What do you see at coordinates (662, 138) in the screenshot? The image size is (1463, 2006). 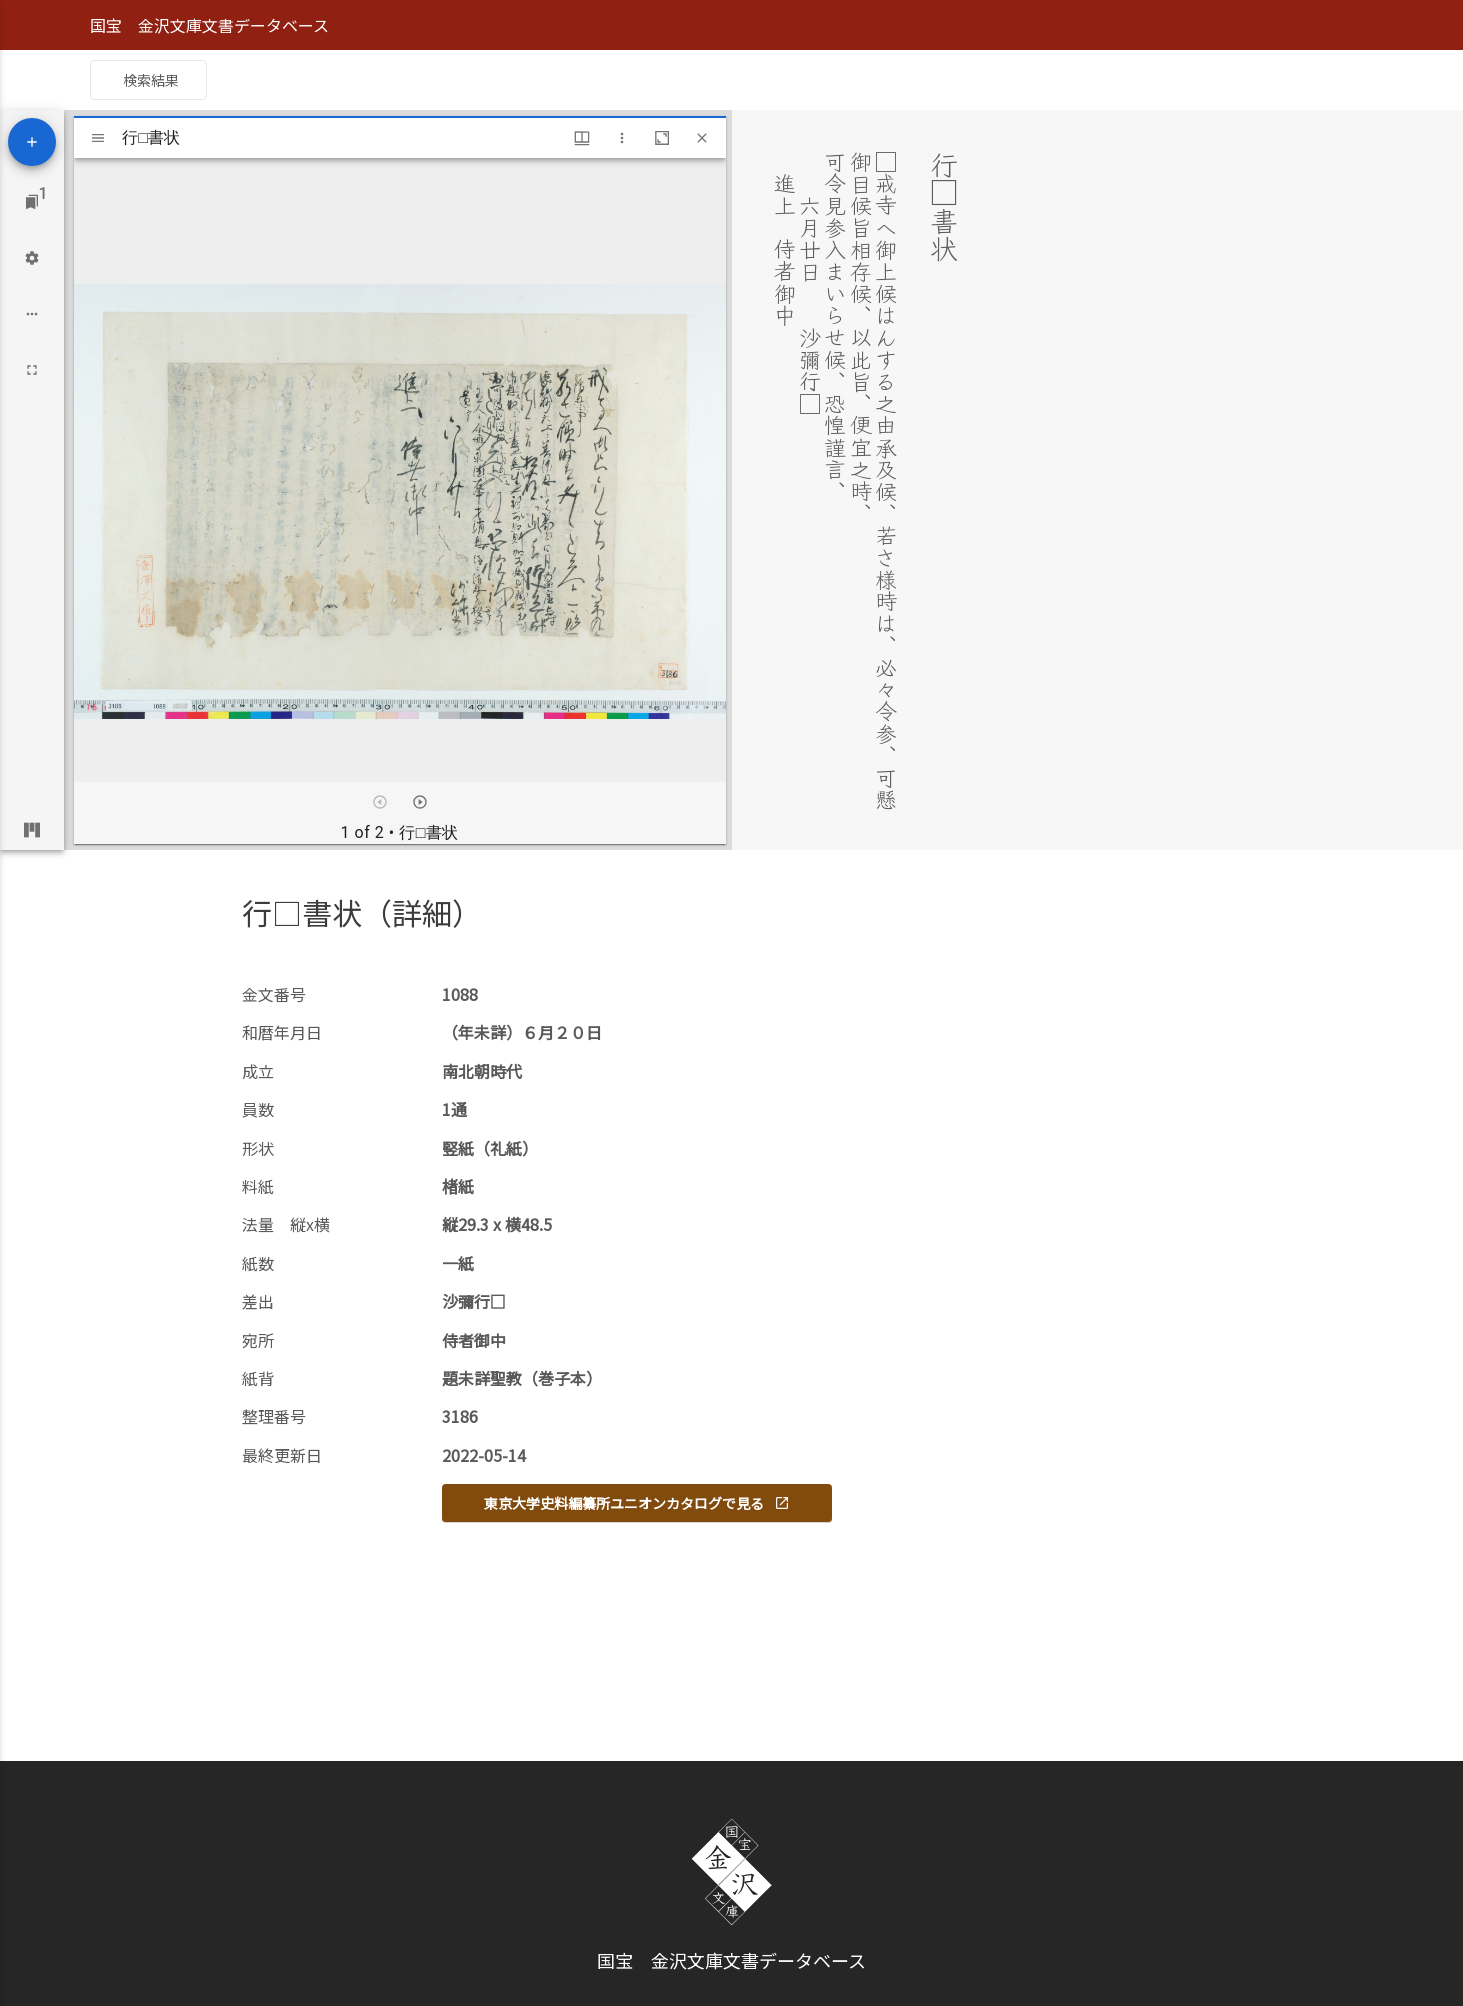 I see `[Maximize window]` at bounding box center [662, 138].